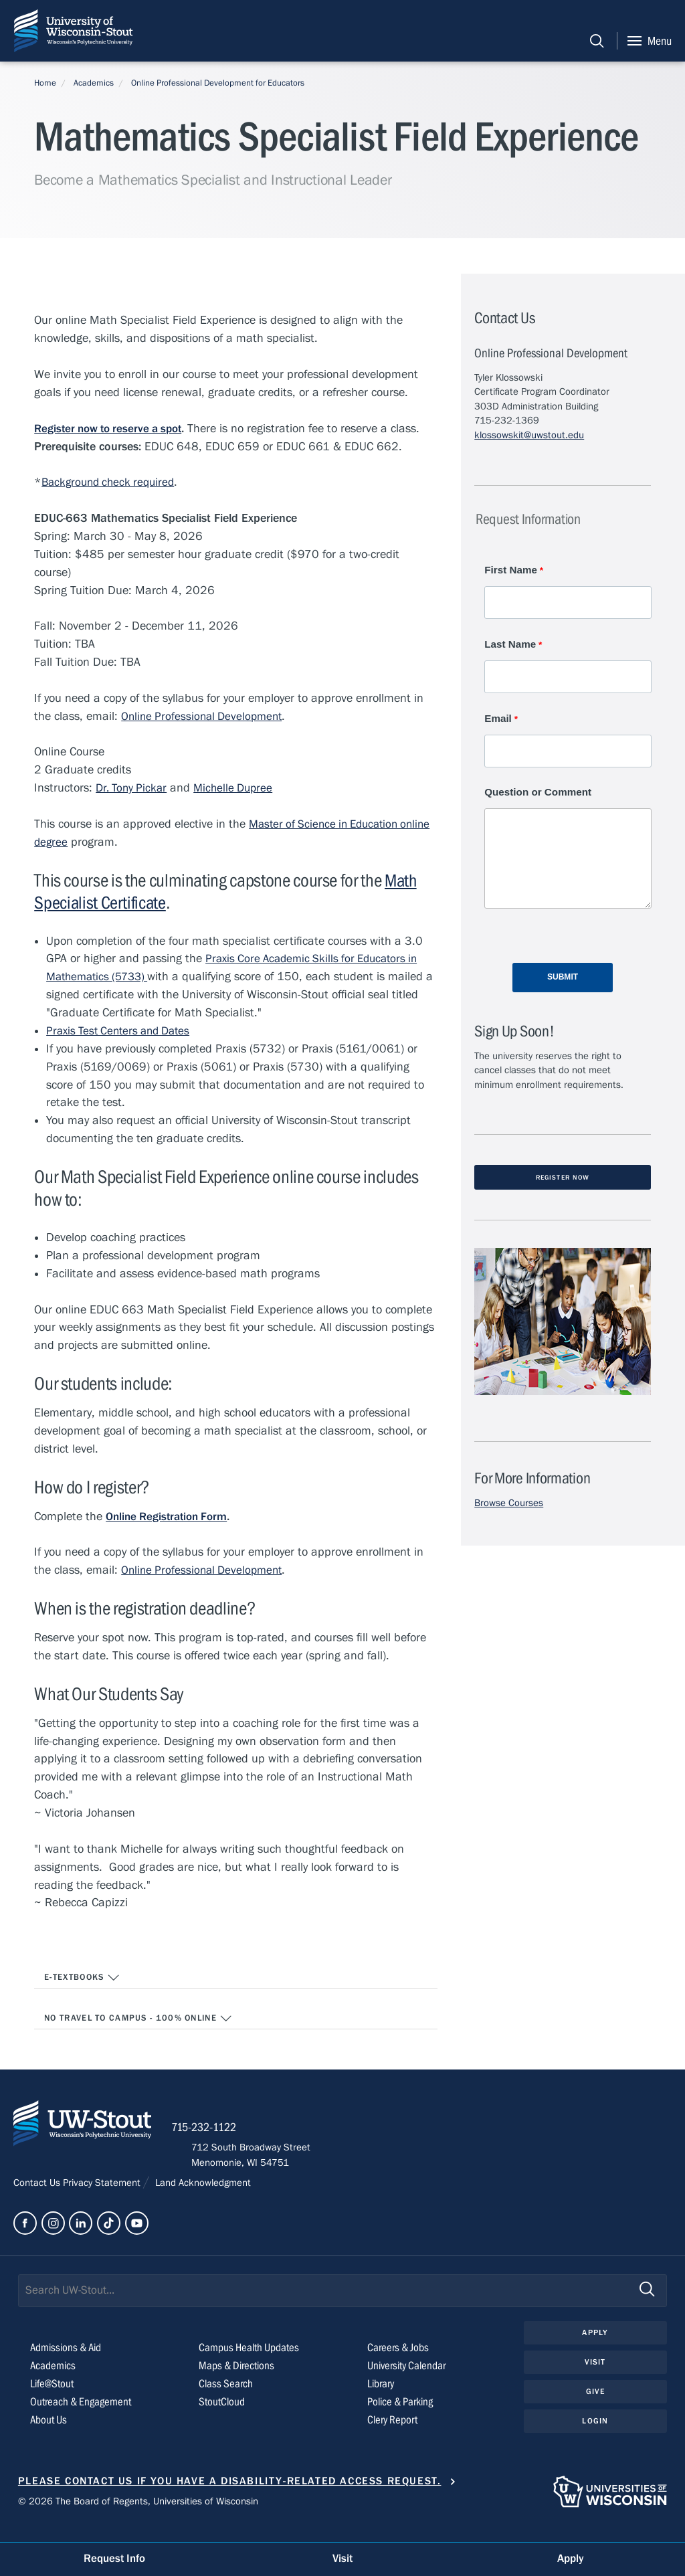 The image size is (685, 2576). What do you see at coordinates (529, 435) in the screenshot?
I see `klossowskit@uwstout.edu` at bounding box center [529, 435].